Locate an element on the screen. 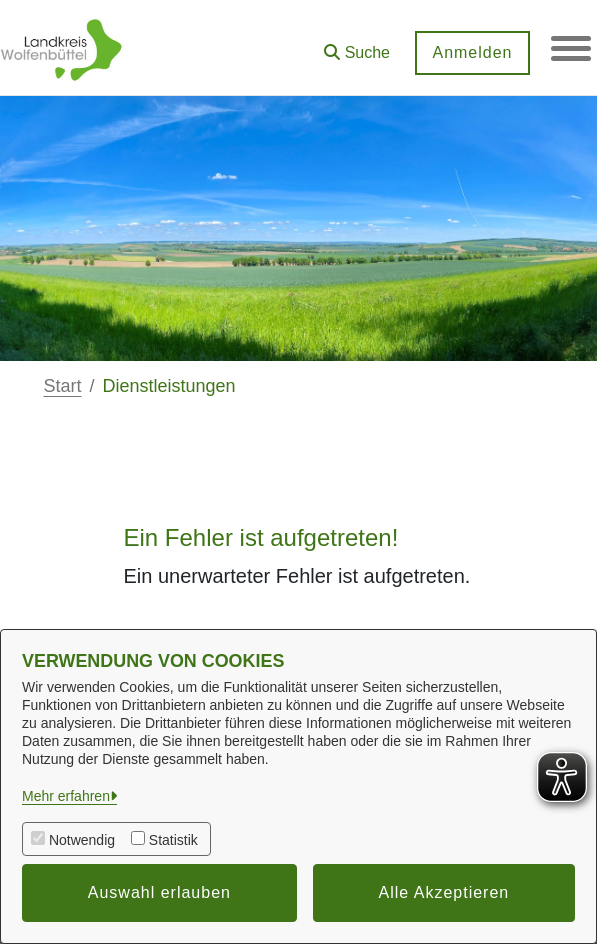  Start is located at coordinates (63, 386).